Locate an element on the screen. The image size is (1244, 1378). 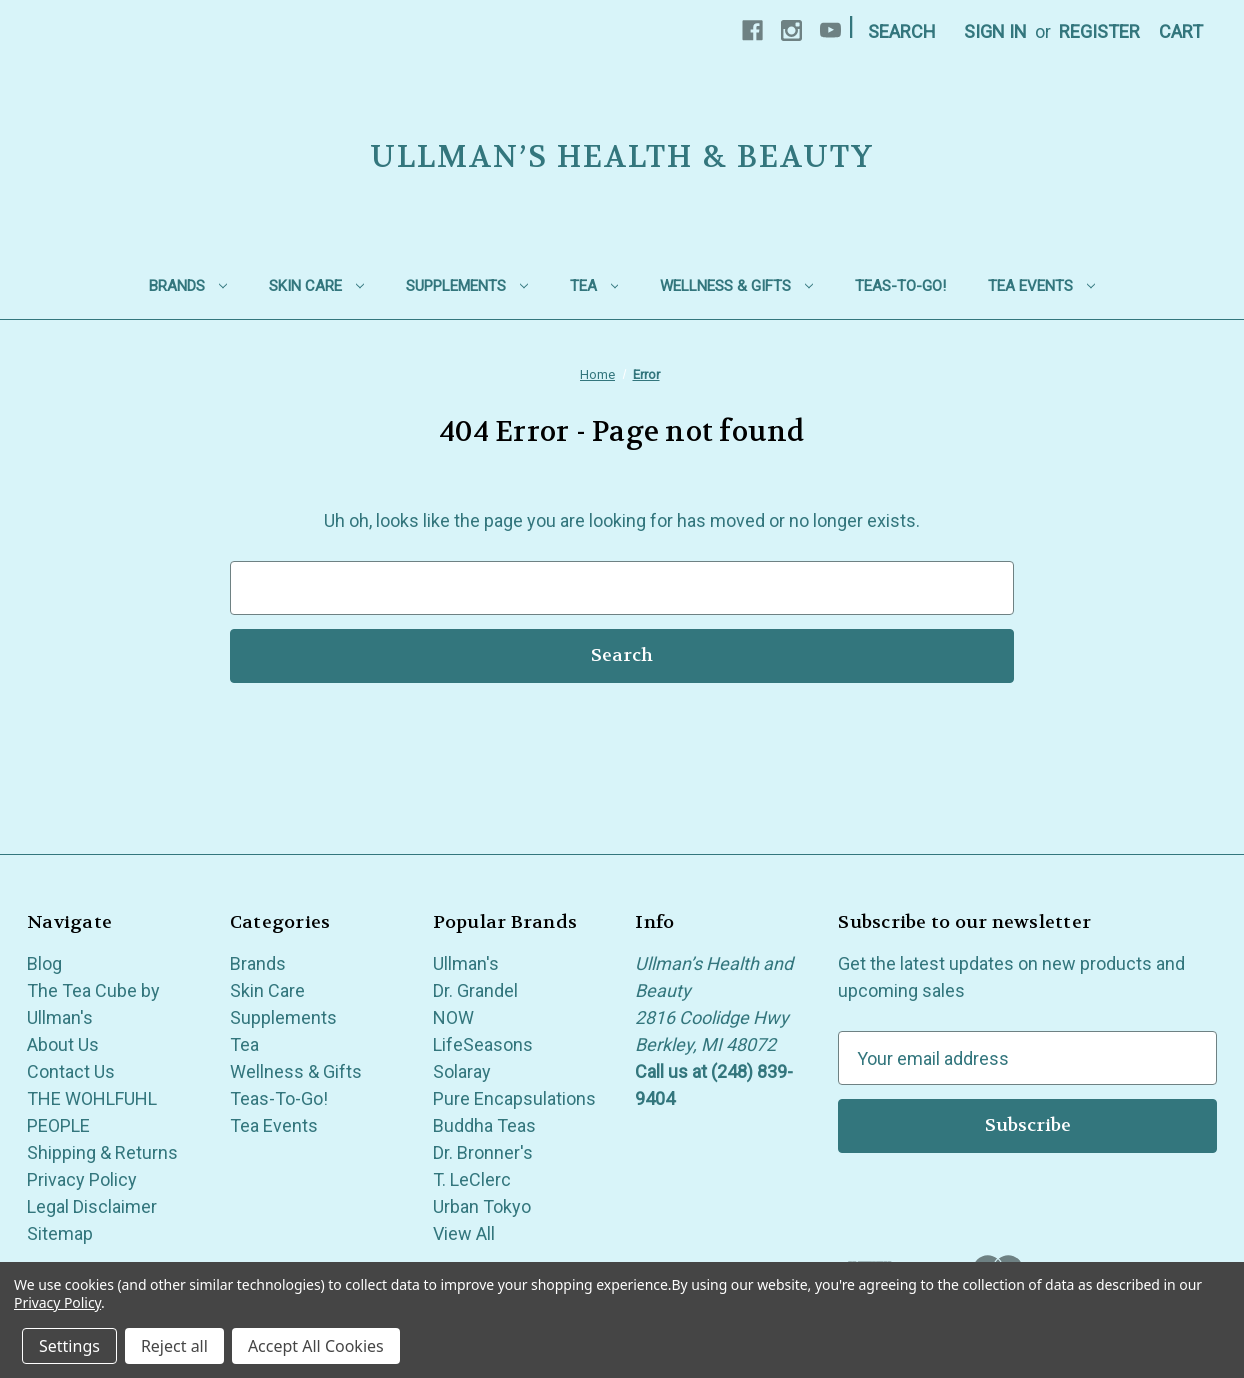
Sign in is located at coordinates (995, 31).